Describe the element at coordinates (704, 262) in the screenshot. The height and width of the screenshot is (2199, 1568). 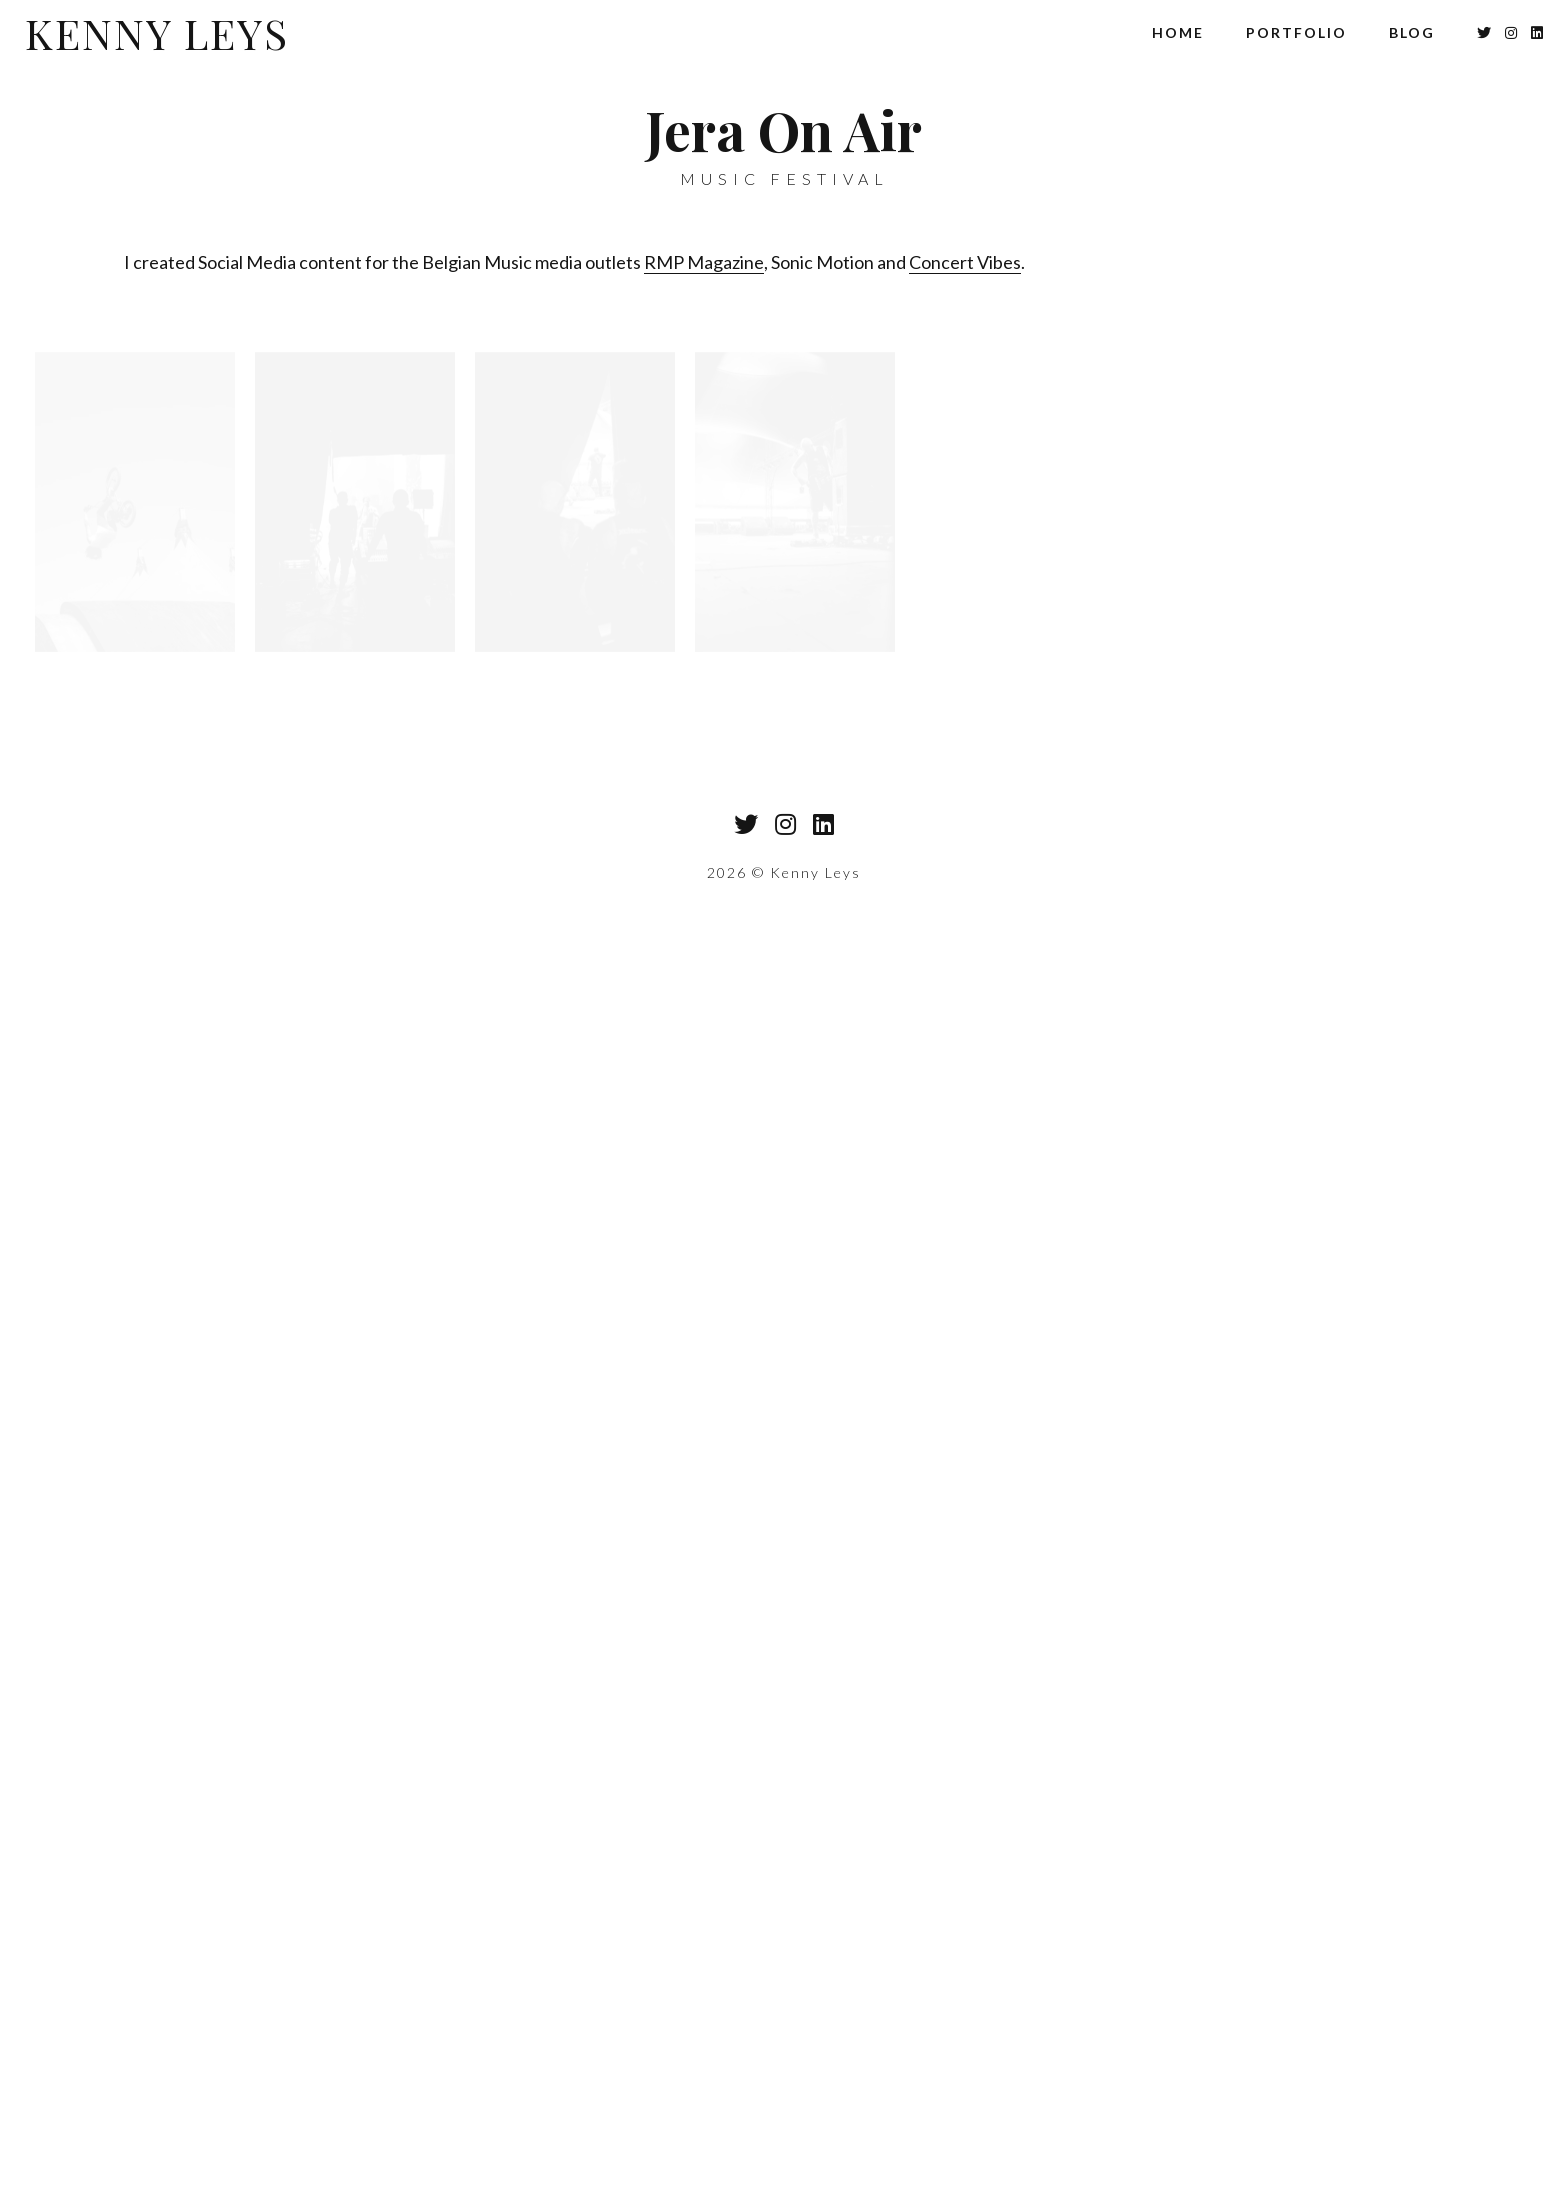
I see `RMP Magazine` at that location.